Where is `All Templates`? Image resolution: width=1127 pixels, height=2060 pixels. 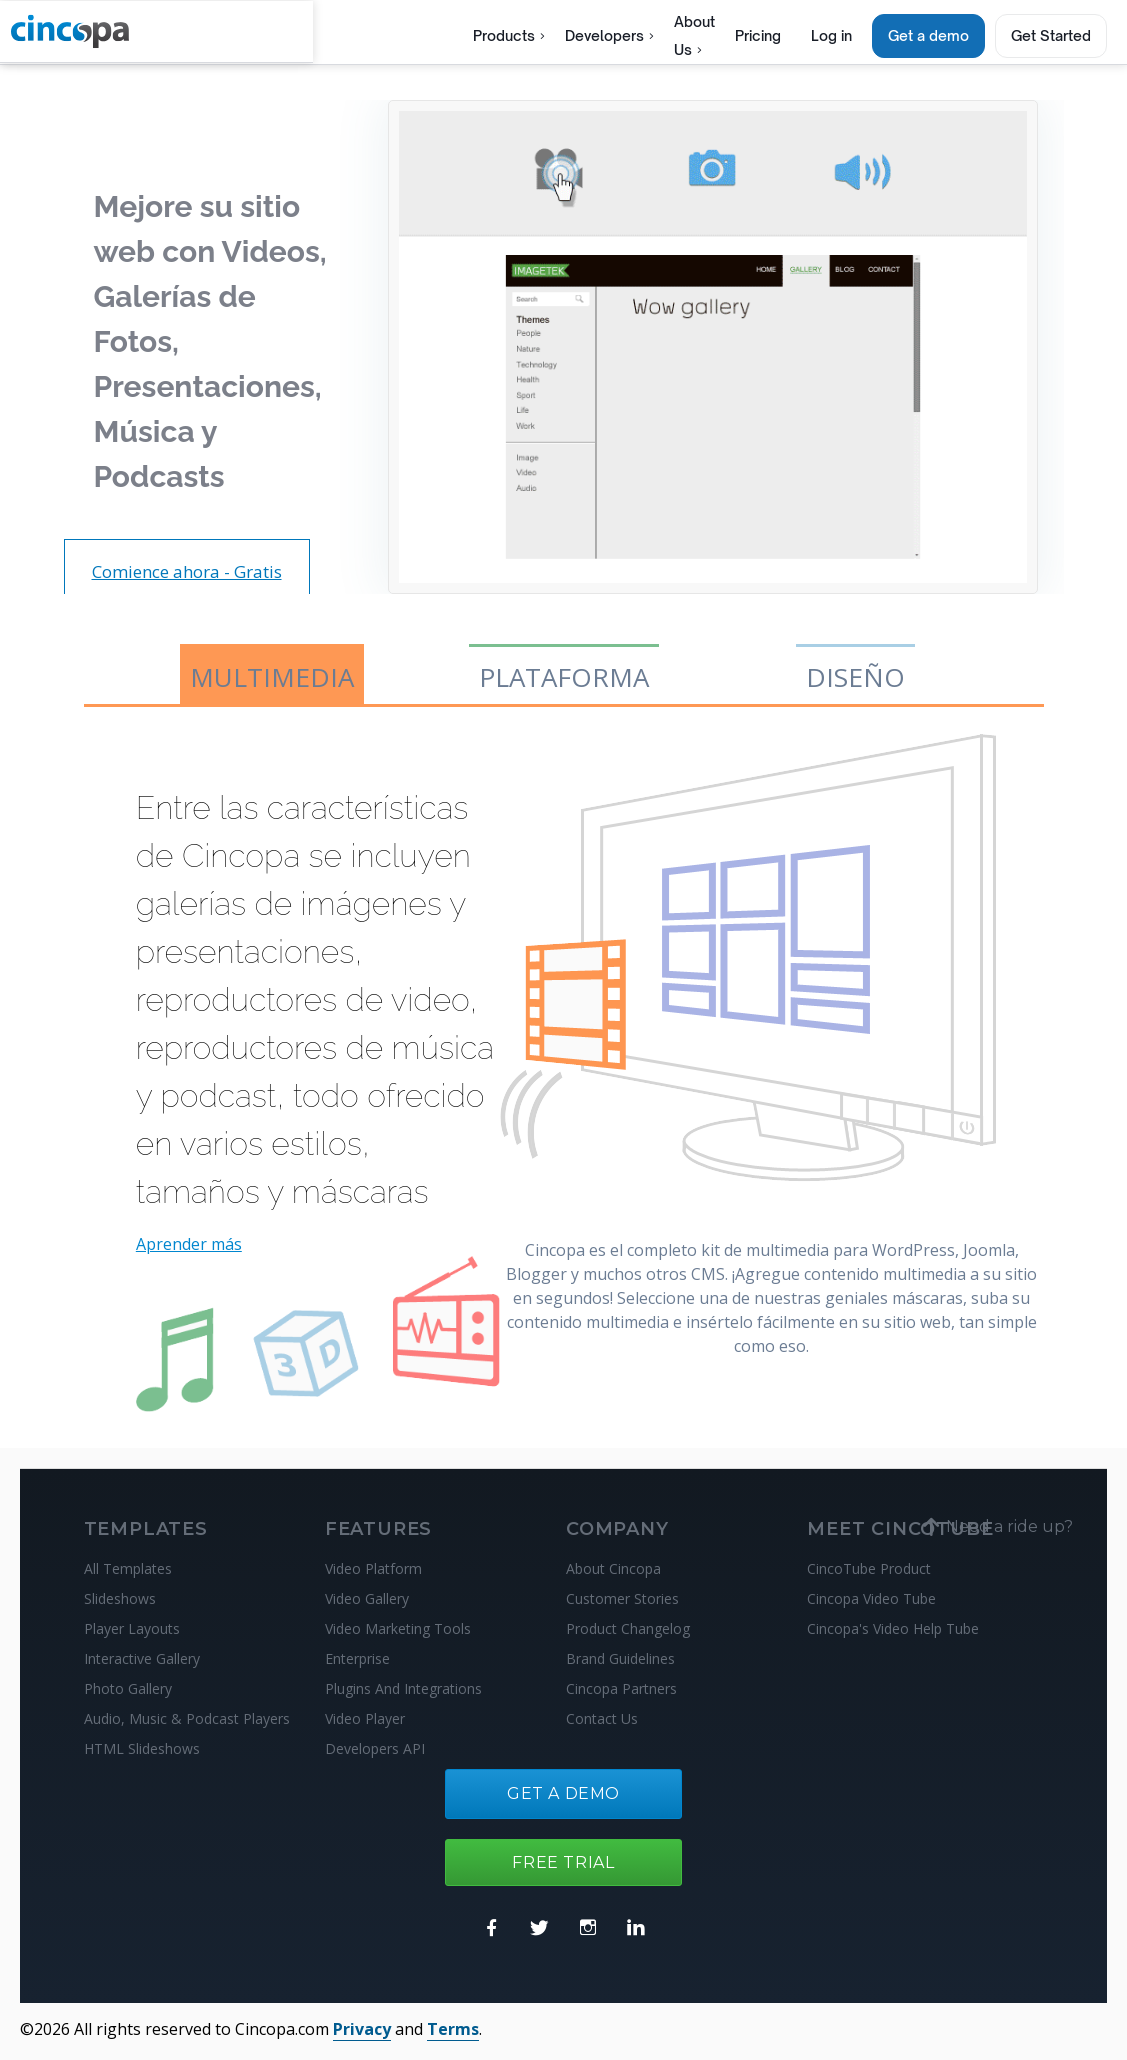
All Templates is located at coordinates (128, 1568).